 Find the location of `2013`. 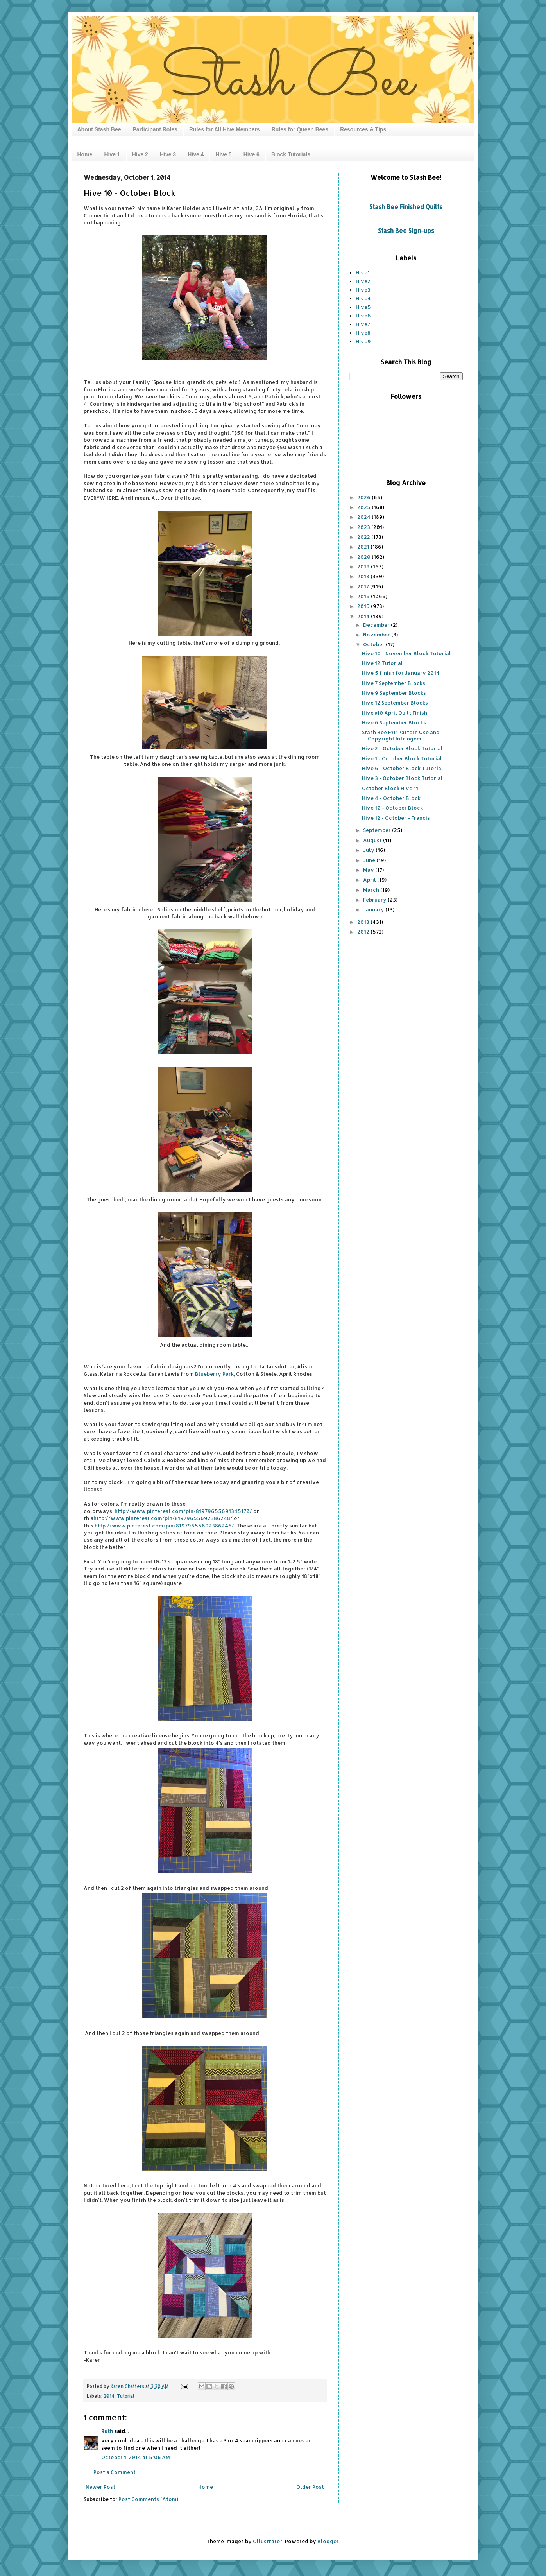

2013 is located at coordinates (364, 922).